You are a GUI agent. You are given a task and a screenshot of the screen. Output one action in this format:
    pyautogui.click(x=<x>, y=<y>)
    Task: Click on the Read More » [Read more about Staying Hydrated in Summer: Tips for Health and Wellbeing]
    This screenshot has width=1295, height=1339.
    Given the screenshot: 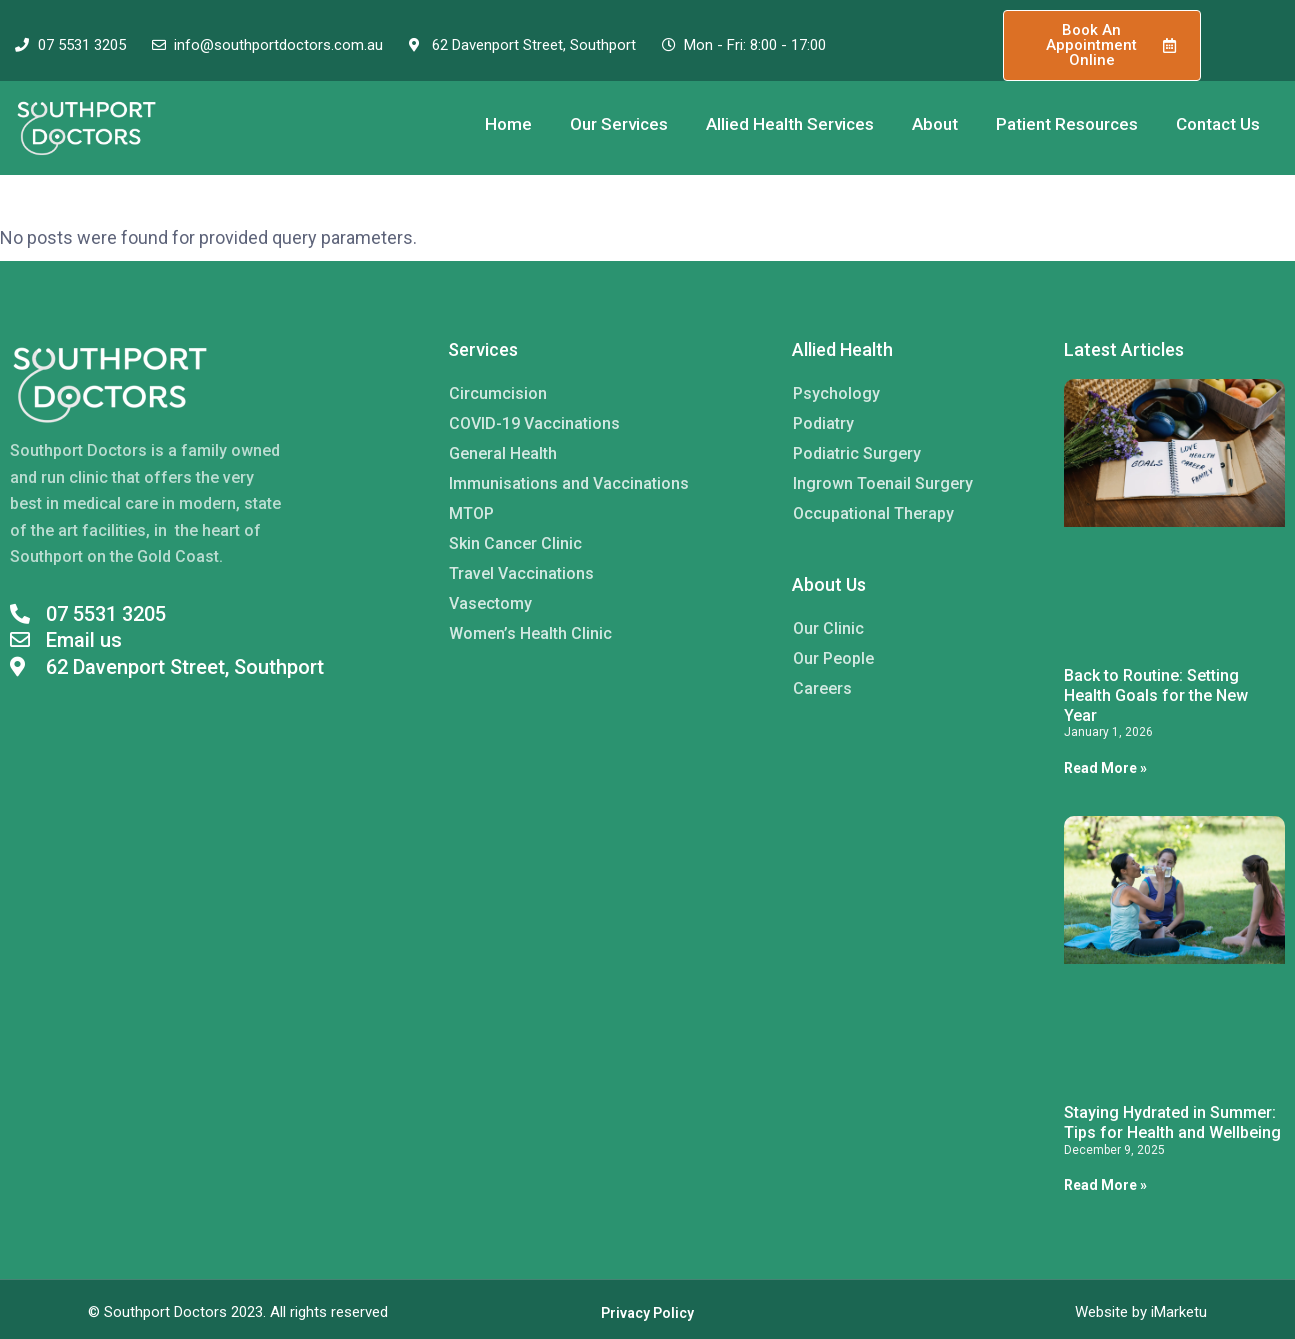 What is the action you would take?
    pyautogui.click(x=1105, y=1185)
    